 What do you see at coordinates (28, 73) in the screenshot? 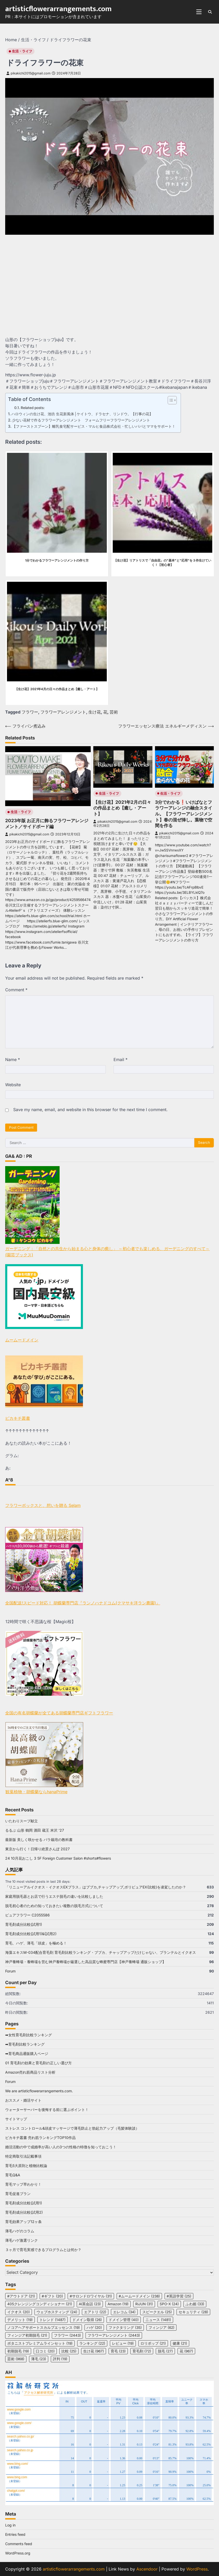
I see `pikakichi2015@gmail.com` at bounding box center [28, 73].